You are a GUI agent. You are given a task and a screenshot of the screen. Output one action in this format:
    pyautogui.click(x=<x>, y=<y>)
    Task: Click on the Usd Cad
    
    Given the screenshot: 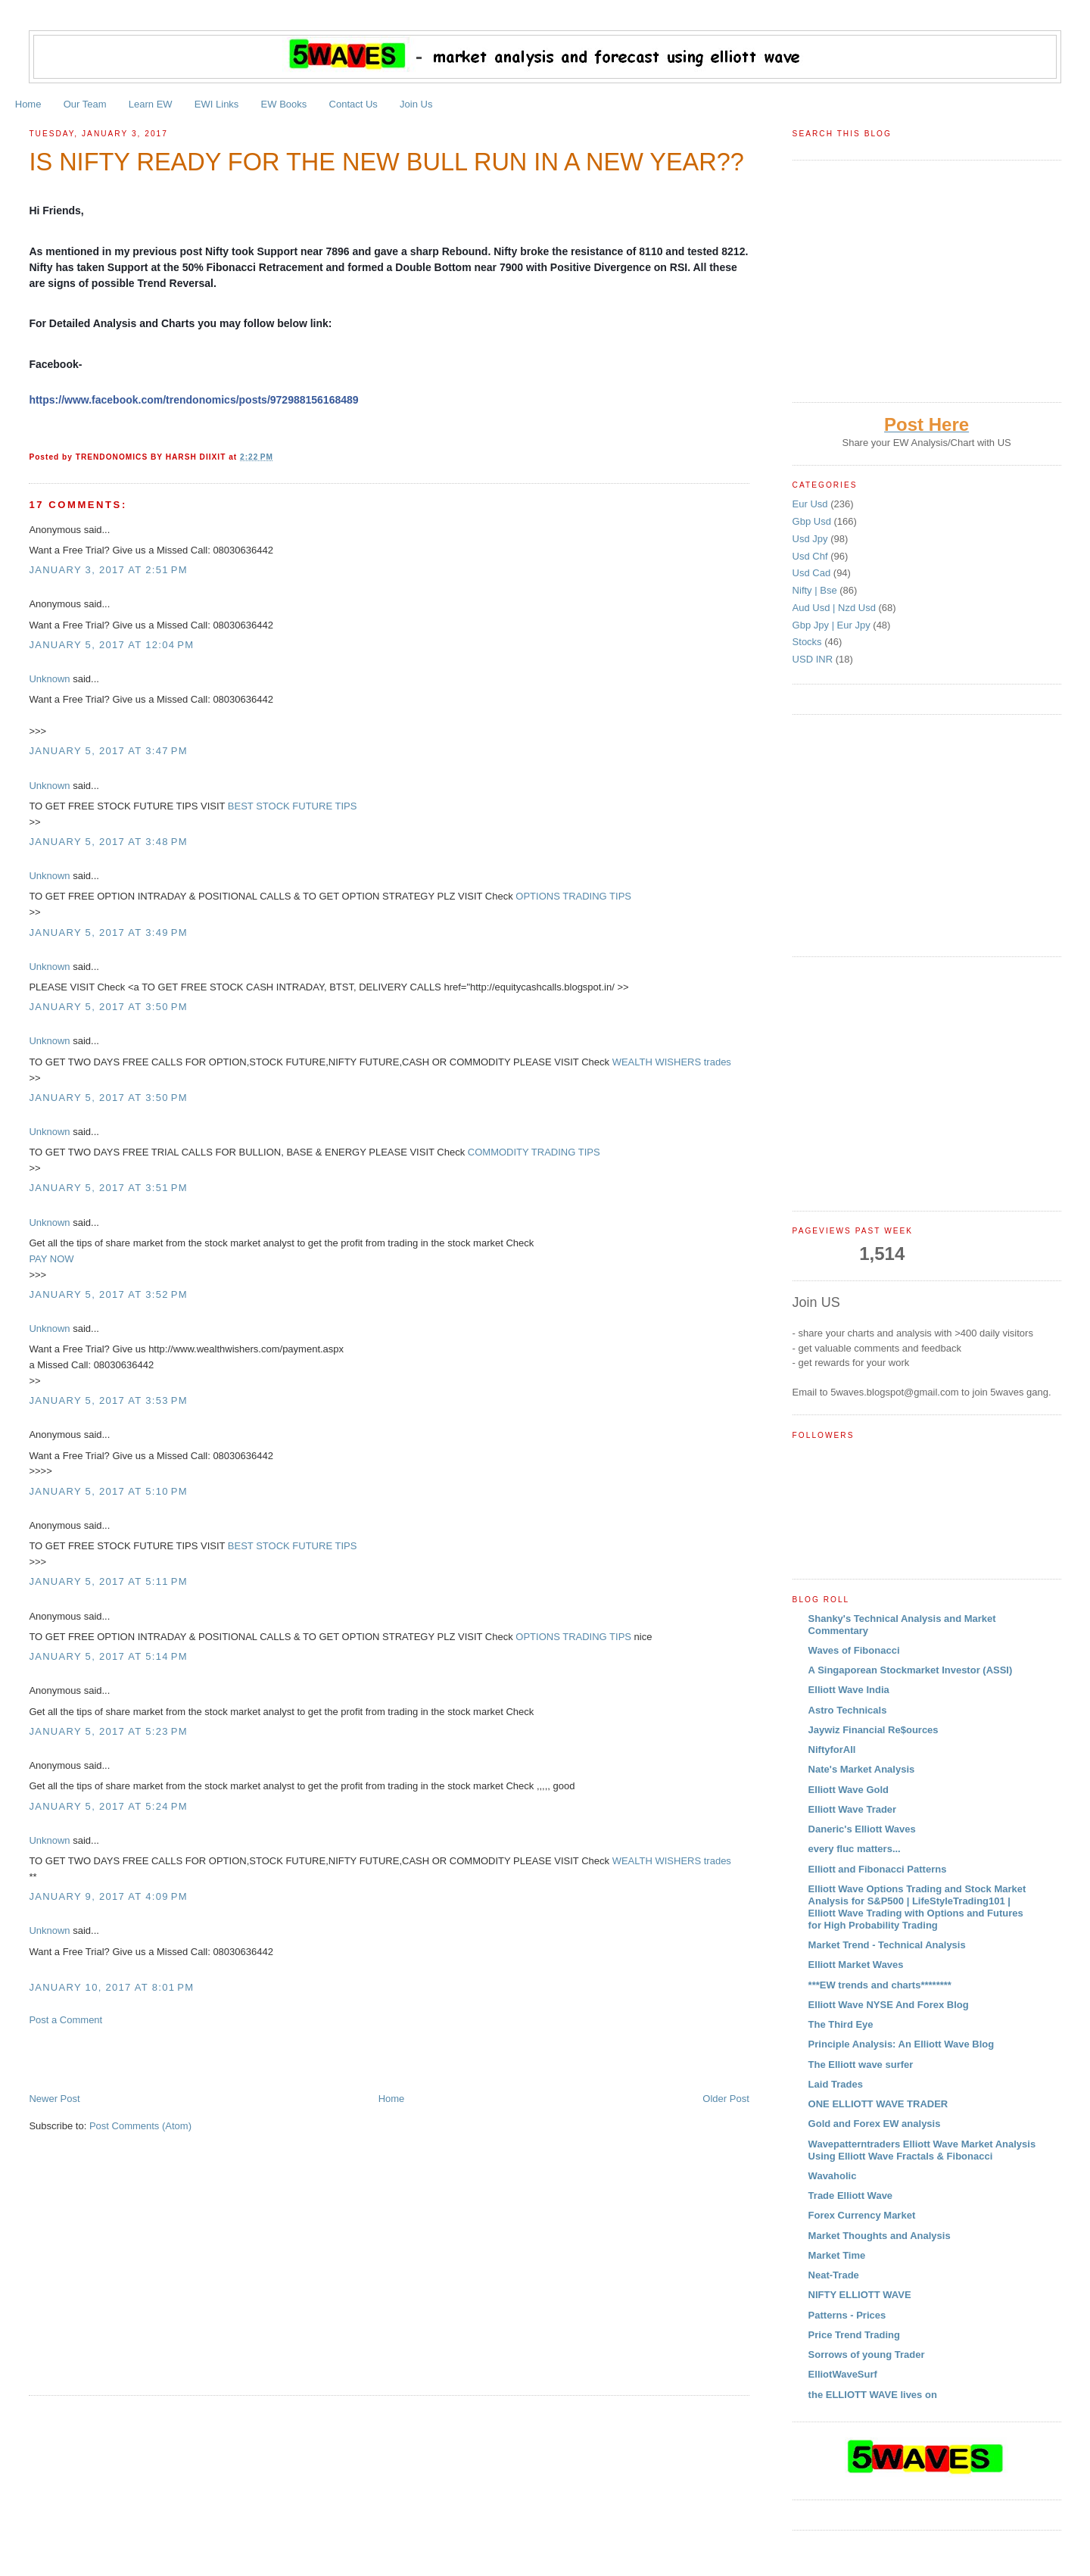 What is the action you would take?
    pyautogui.click(x=813, y=573)
    